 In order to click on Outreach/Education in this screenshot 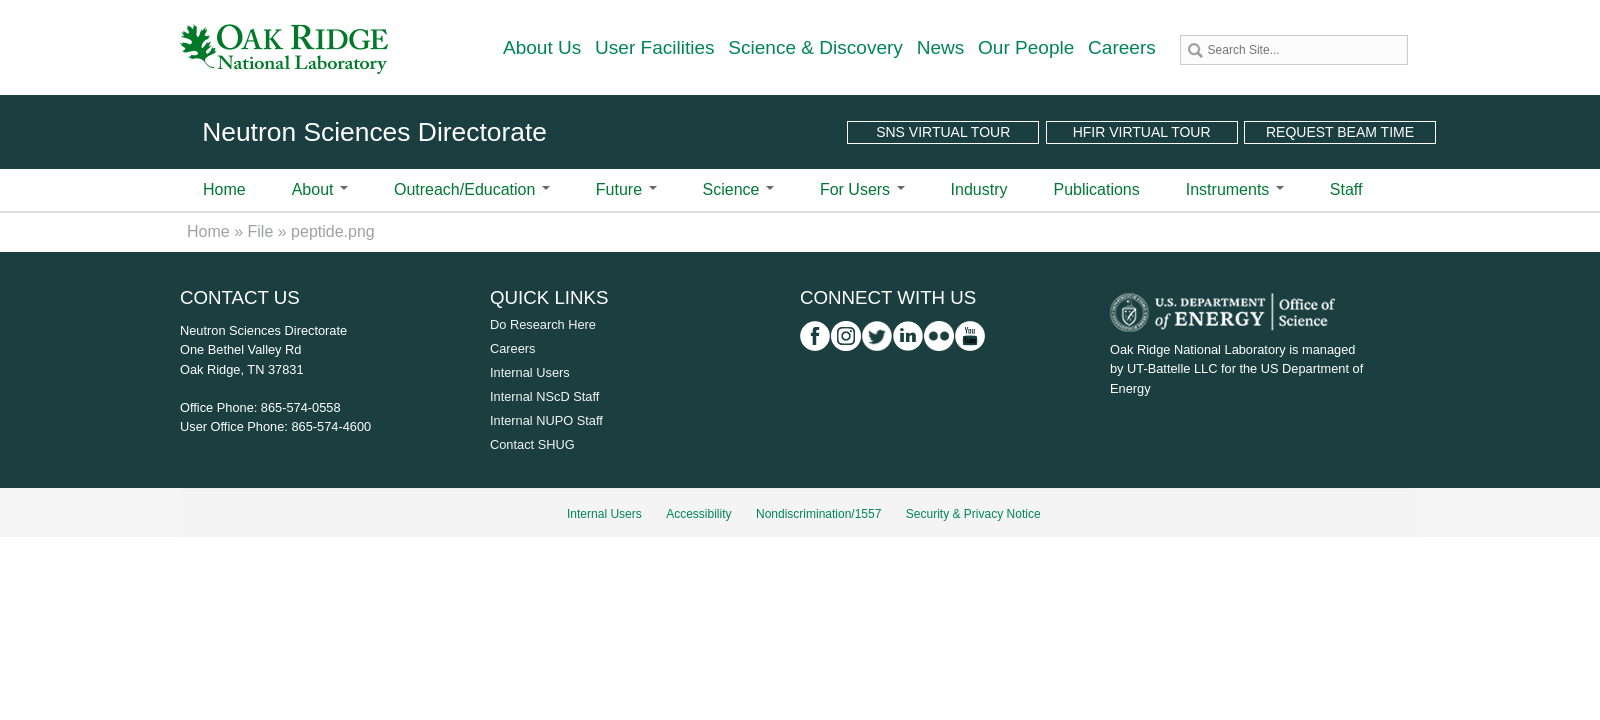, I will do `click(472, 189)`.